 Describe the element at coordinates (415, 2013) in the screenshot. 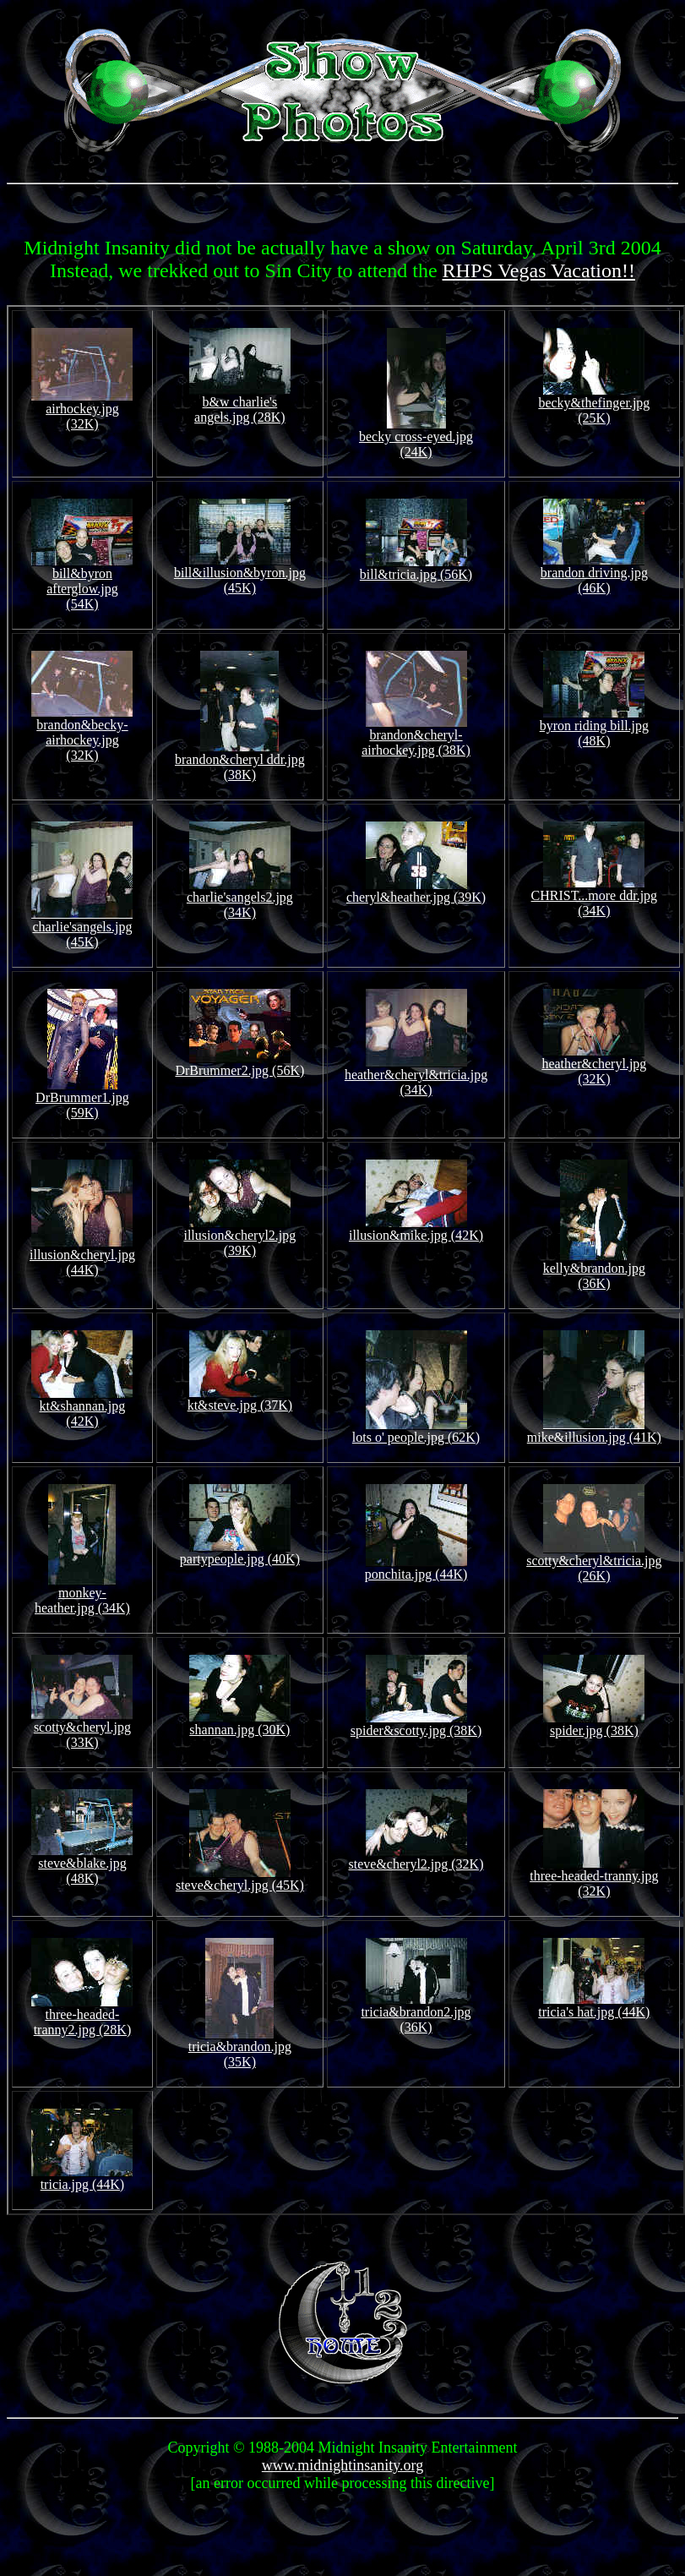

I see `tricia&brandon2.jpg (36K)` at that location.